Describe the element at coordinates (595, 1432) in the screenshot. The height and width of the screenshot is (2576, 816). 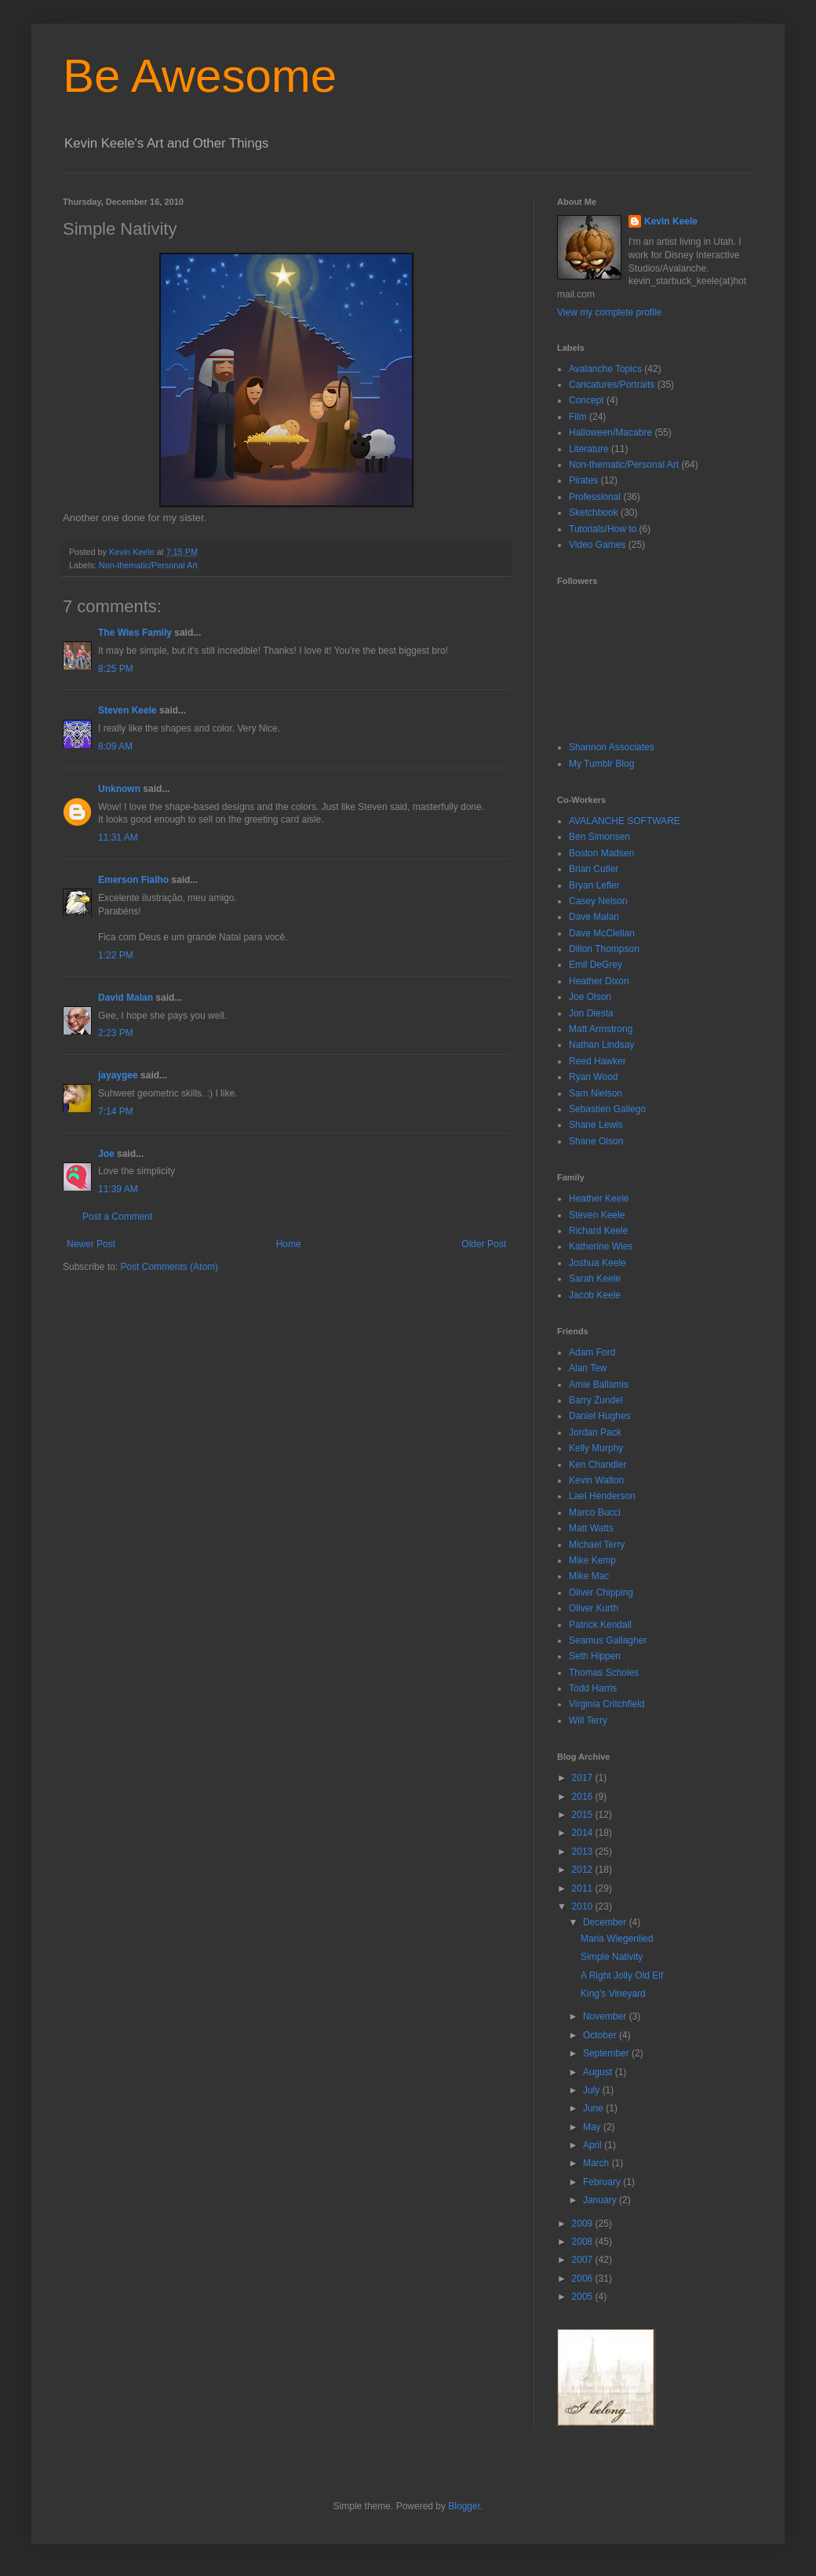
I see `Jordan Pack` at that location.